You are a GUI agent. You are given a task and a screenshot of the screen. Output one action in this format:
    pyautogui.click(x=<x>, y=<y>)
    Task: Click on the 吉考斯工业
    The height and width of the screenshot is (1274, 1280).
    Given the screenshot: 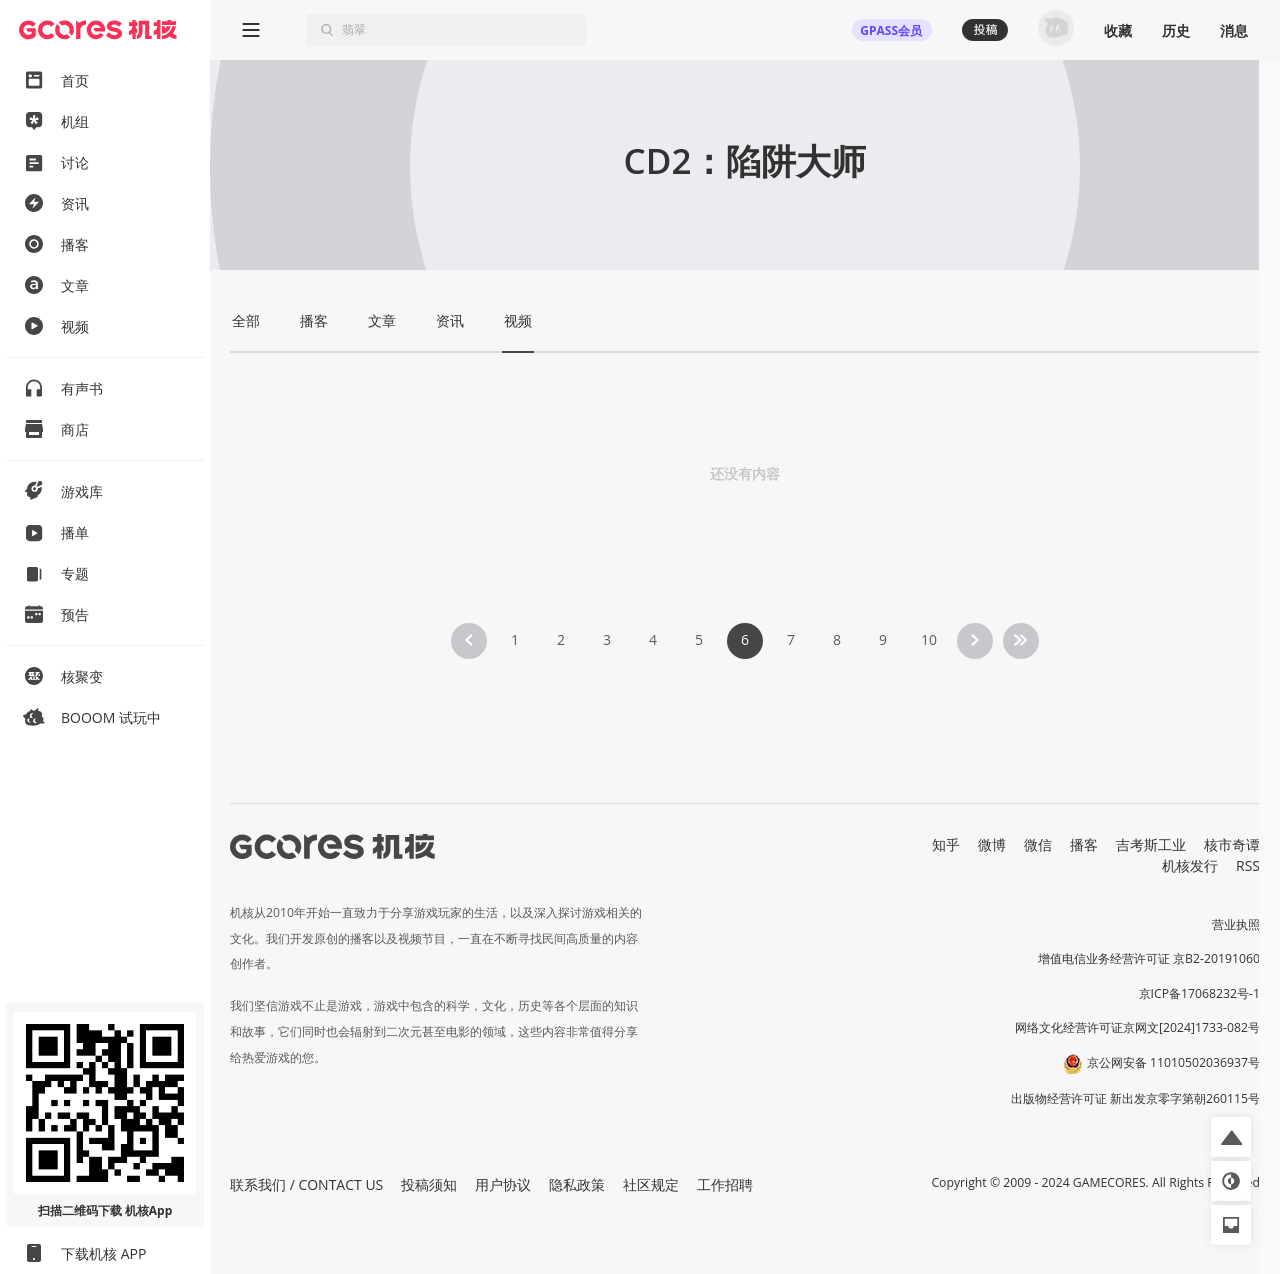 What is the action you would take?
    pyautogui.click(x=1151, y=844)
    